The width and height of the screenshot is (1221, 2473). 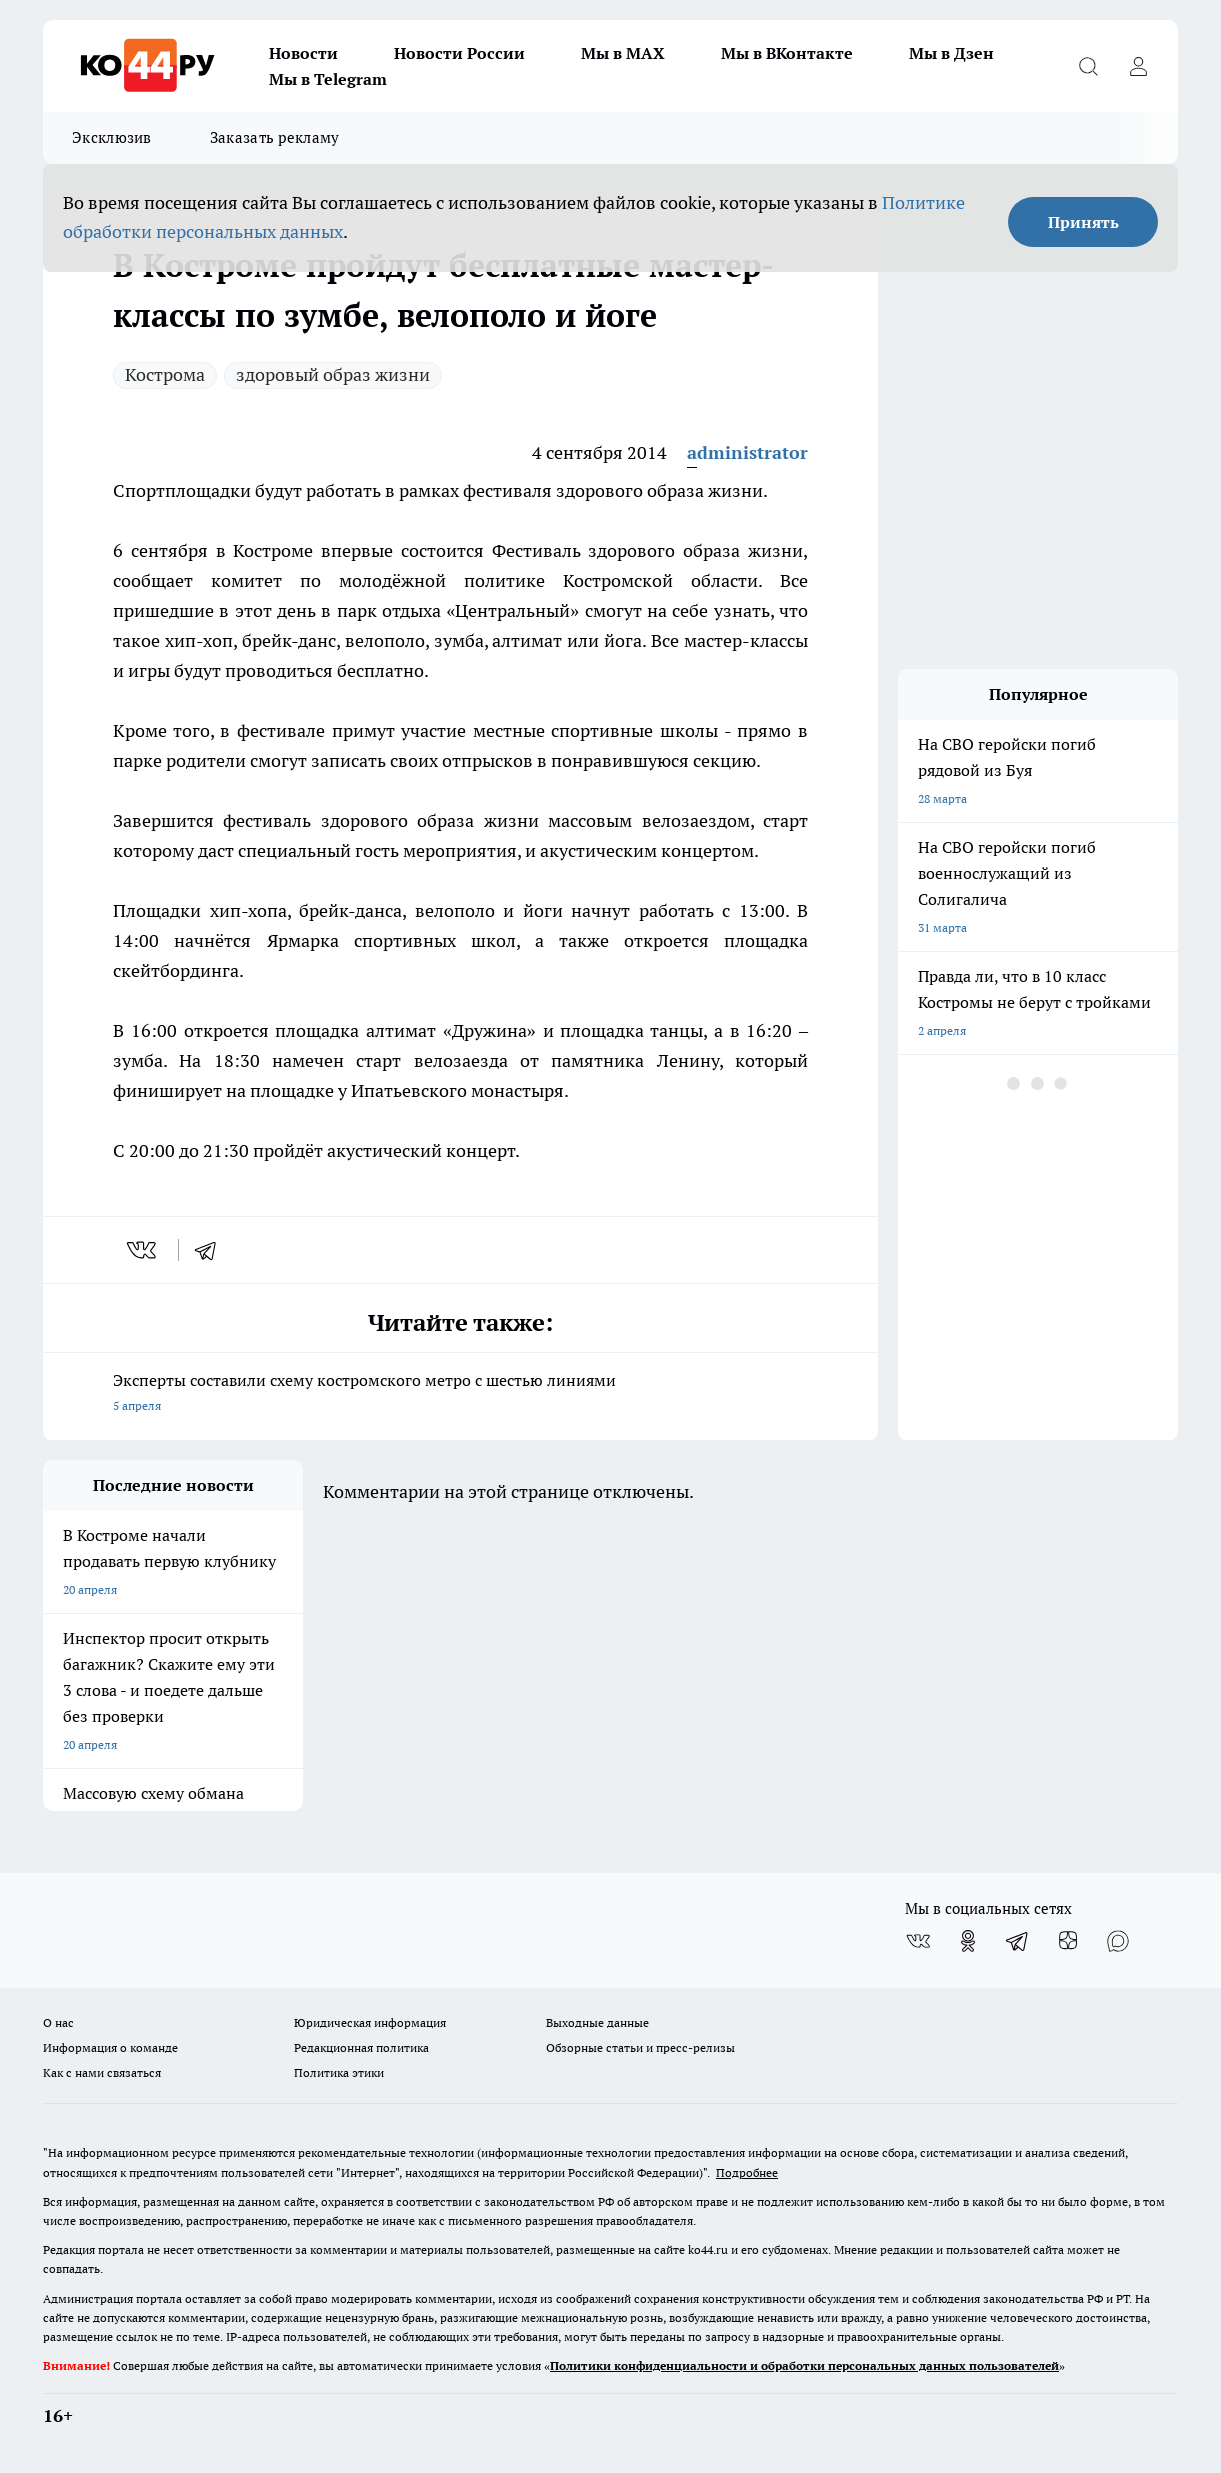 I want to click on [telegram], so click(x=212, y=1250).